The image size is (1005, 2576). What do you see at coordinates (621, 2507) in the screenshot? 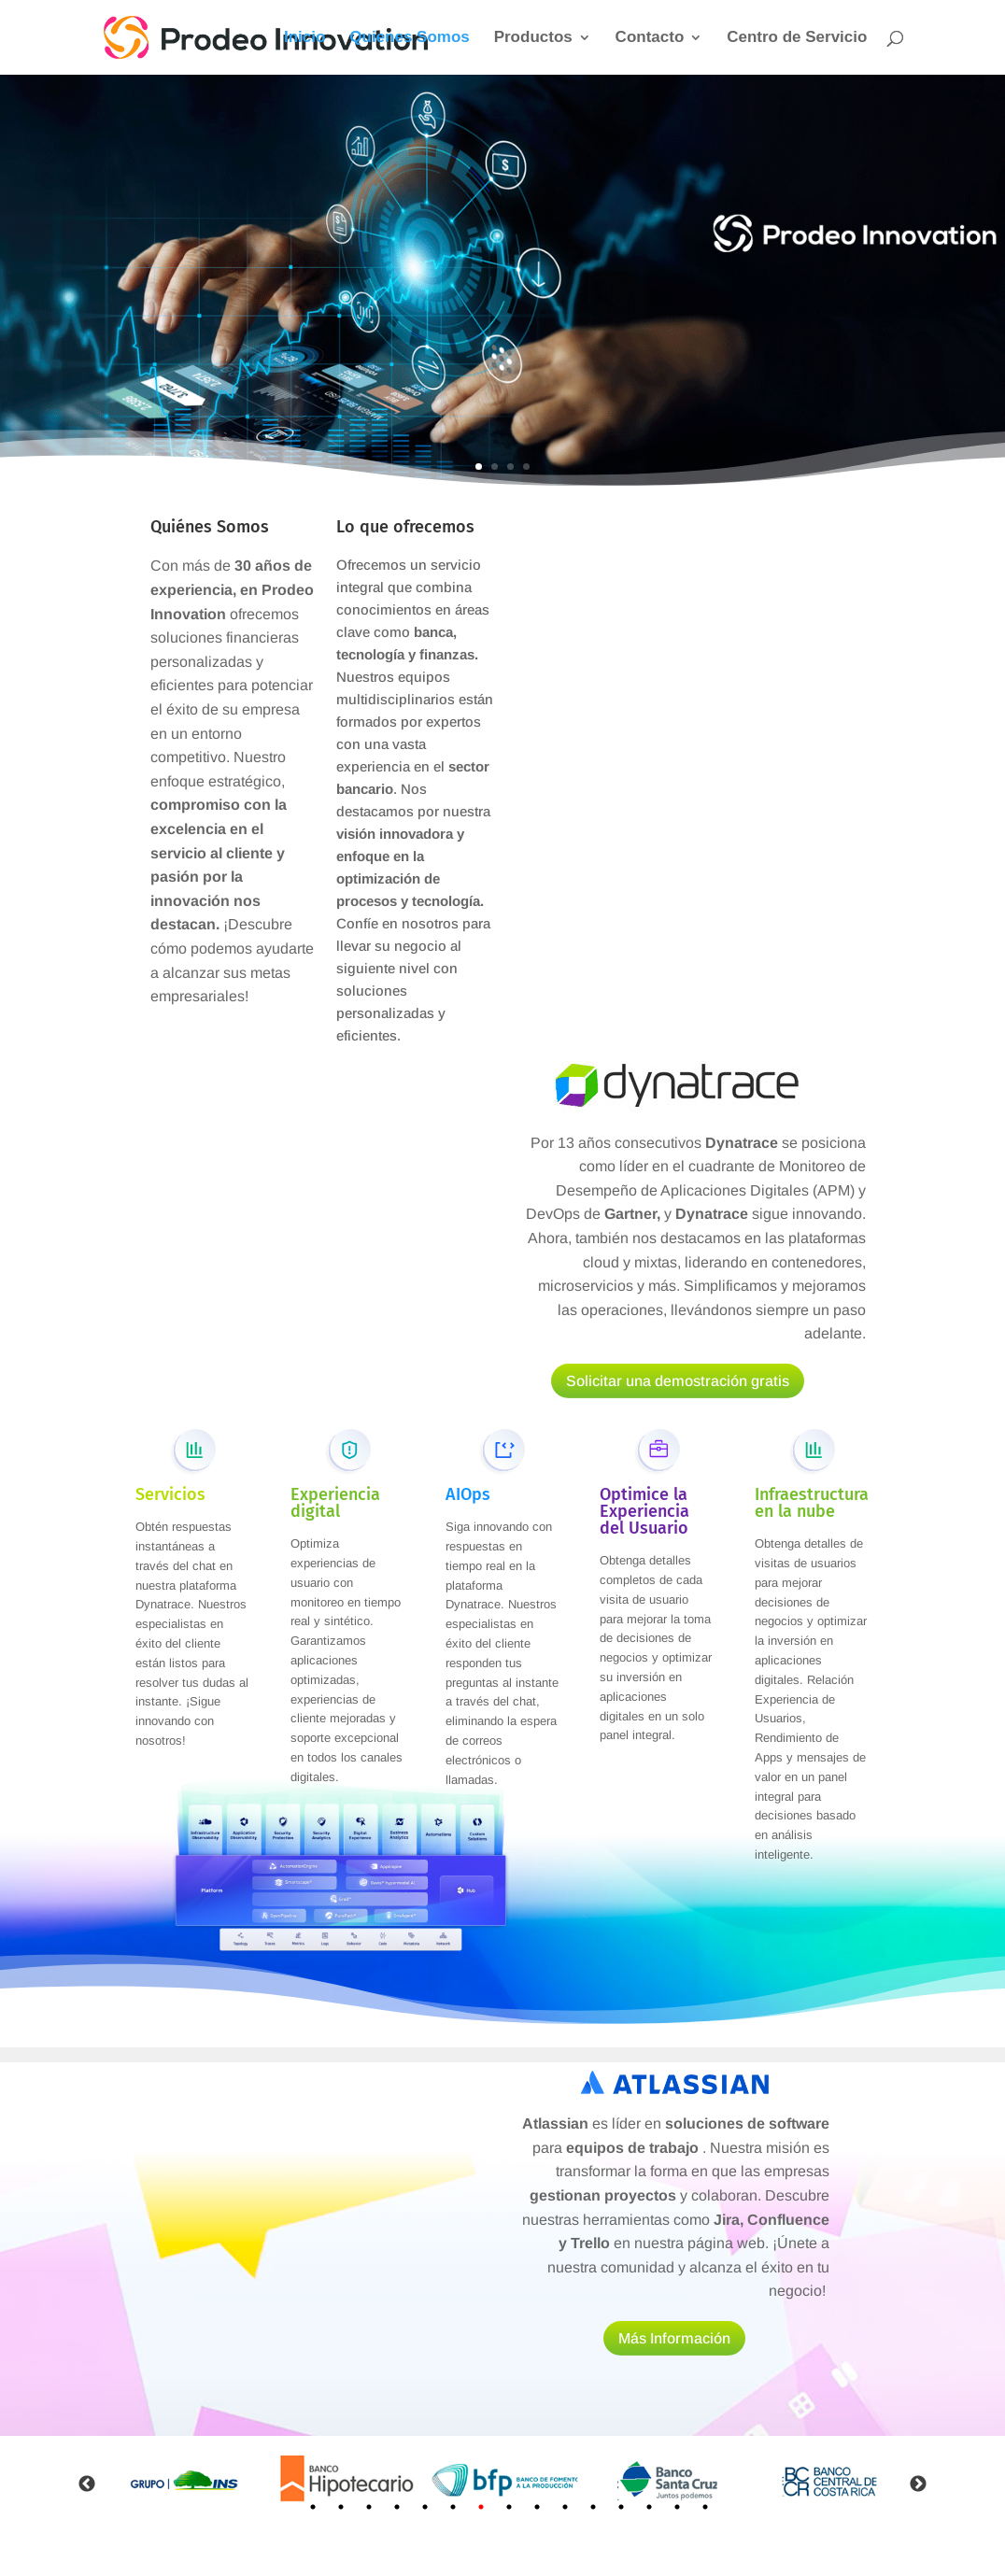
I see `12 [tab]` at bounding box center [621, 2507].